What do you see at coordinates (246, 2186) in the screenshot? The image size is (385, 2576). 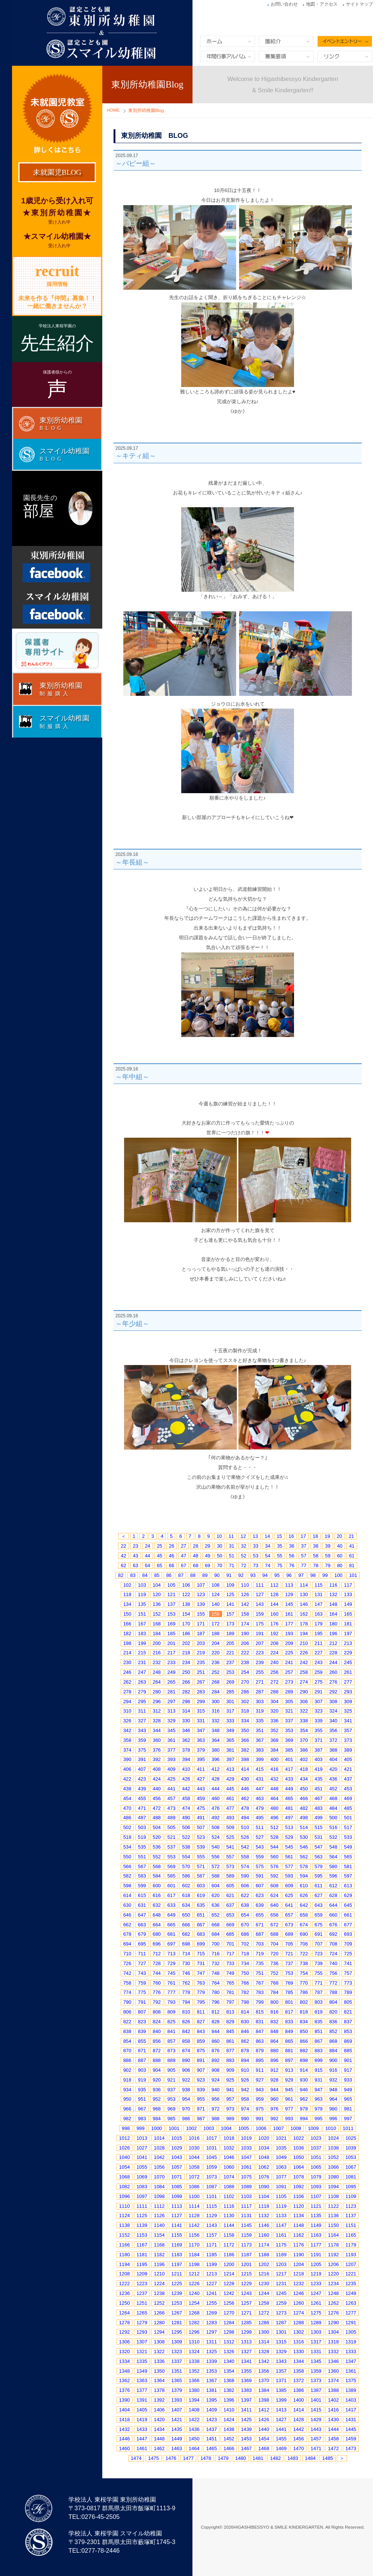 I see `1089` at bounding box center [246, 2186].